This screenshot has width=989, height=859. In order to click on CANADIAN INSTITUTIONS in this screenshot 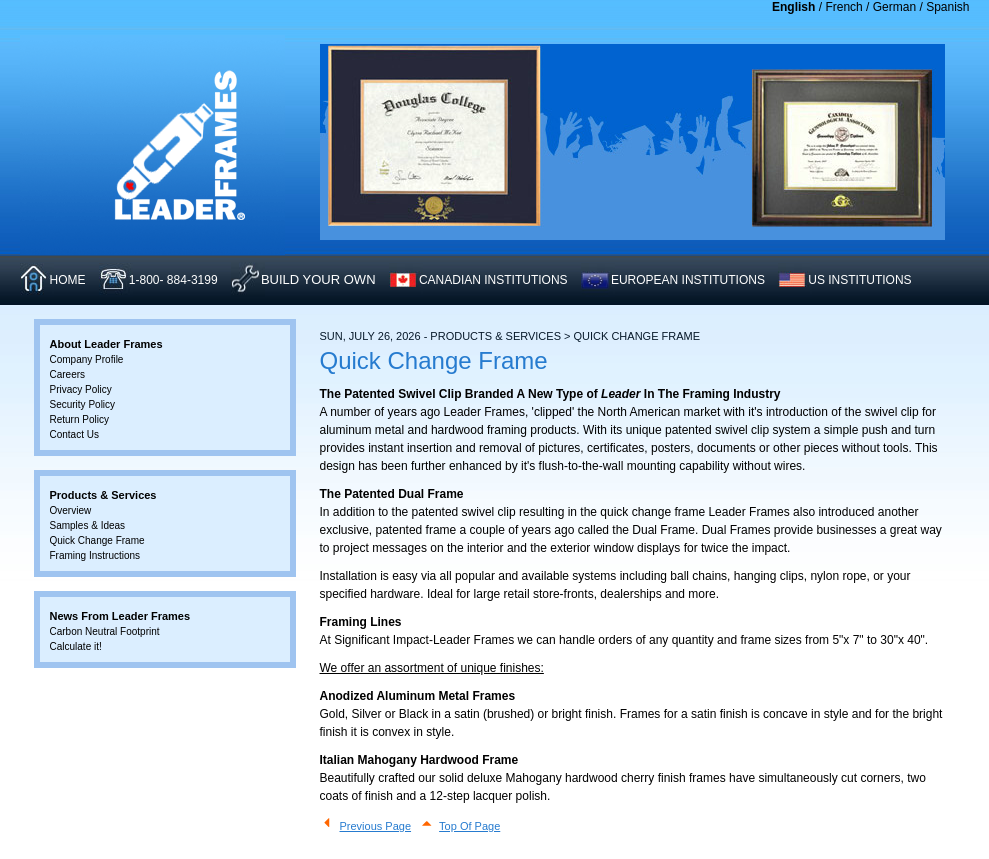, I will do `click(493, 280)`.